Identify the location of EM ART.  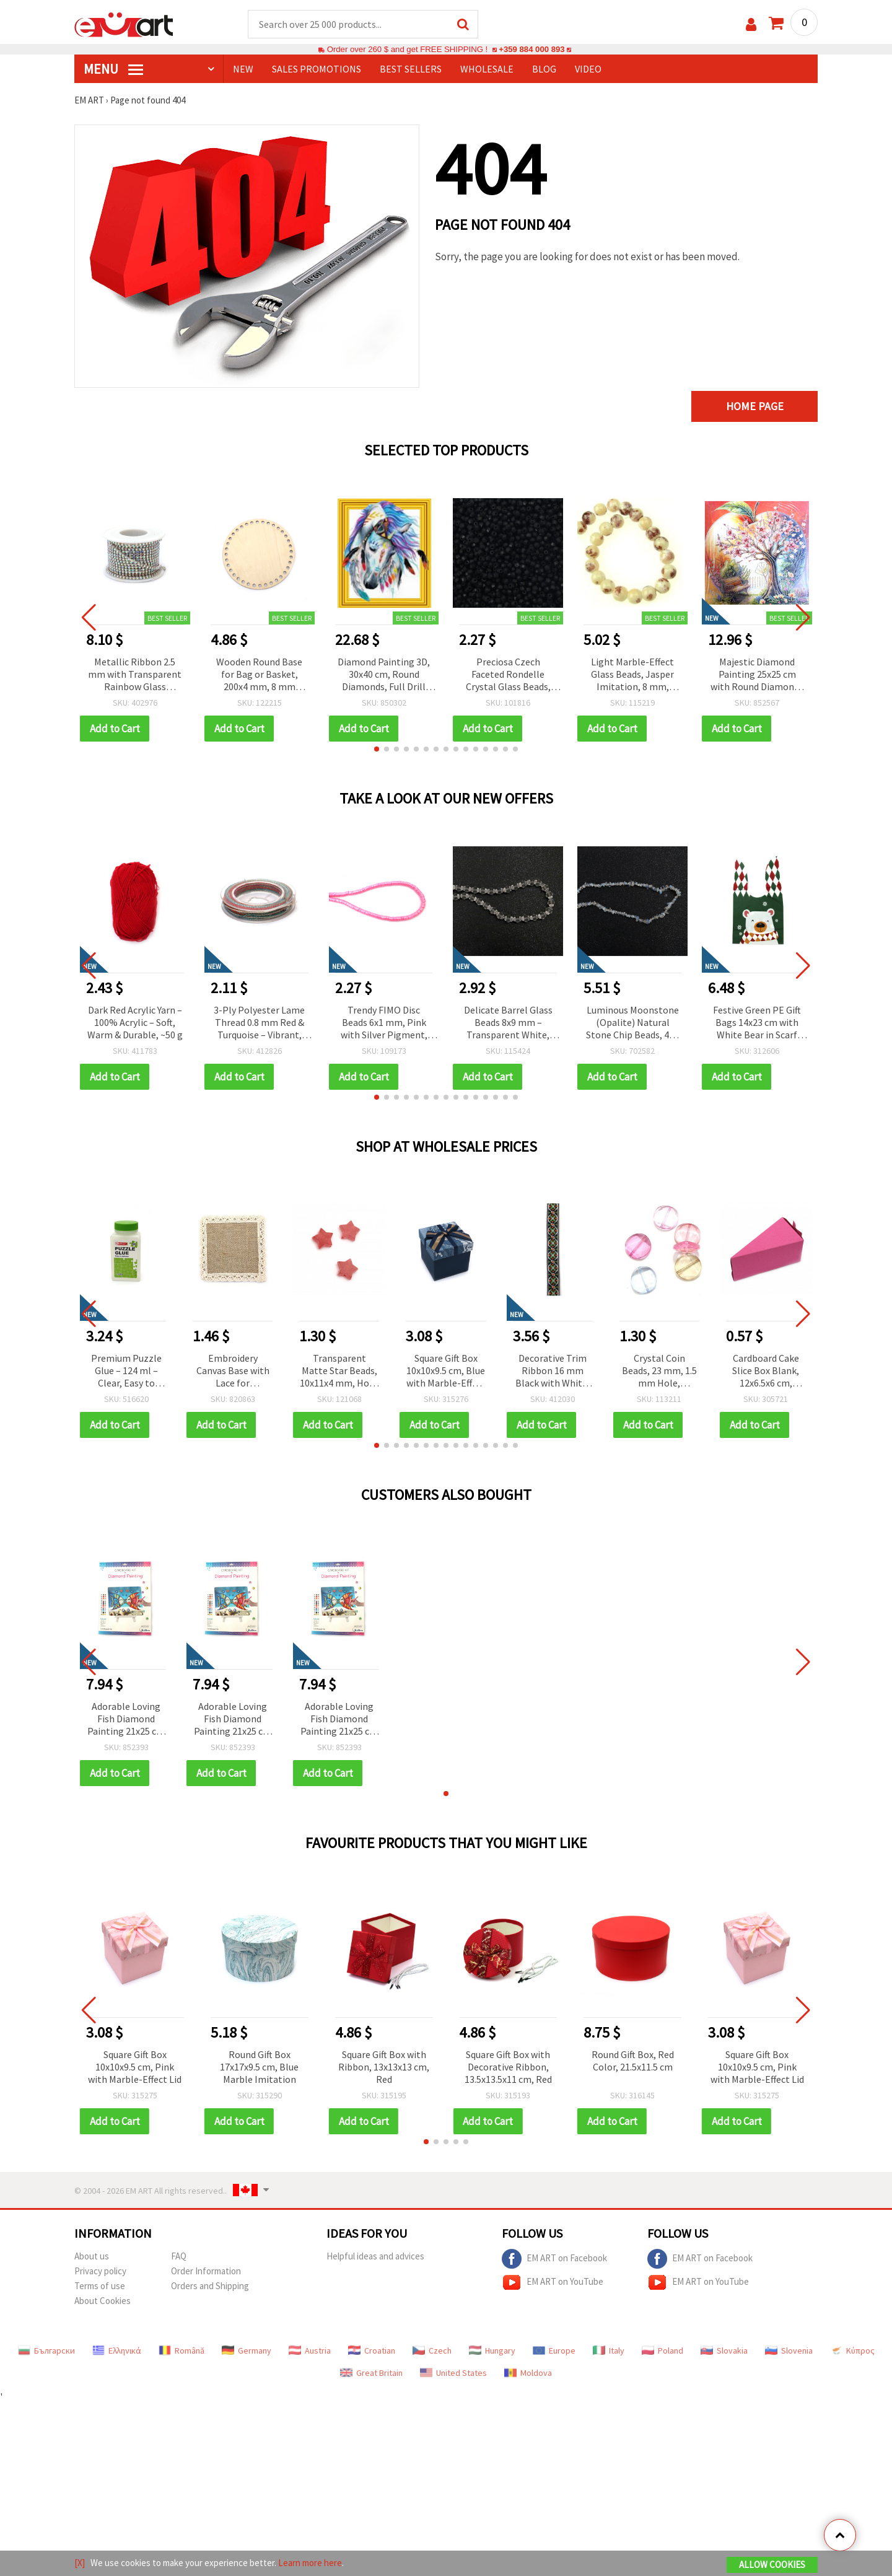
(89, 100).